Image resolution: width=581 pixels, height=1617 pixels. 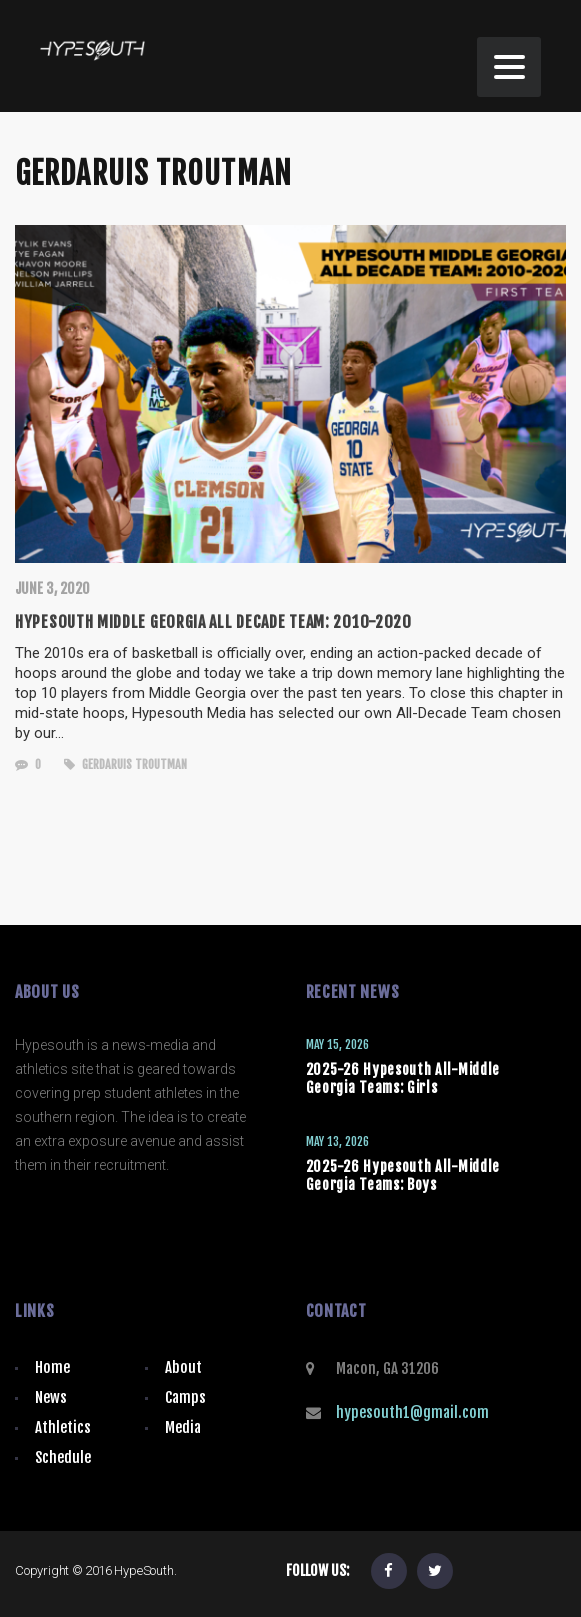 I want to click on 2025-26 Hypesouth All-Middle Georgia Teams: Girls, so click(x=403, y=1078).